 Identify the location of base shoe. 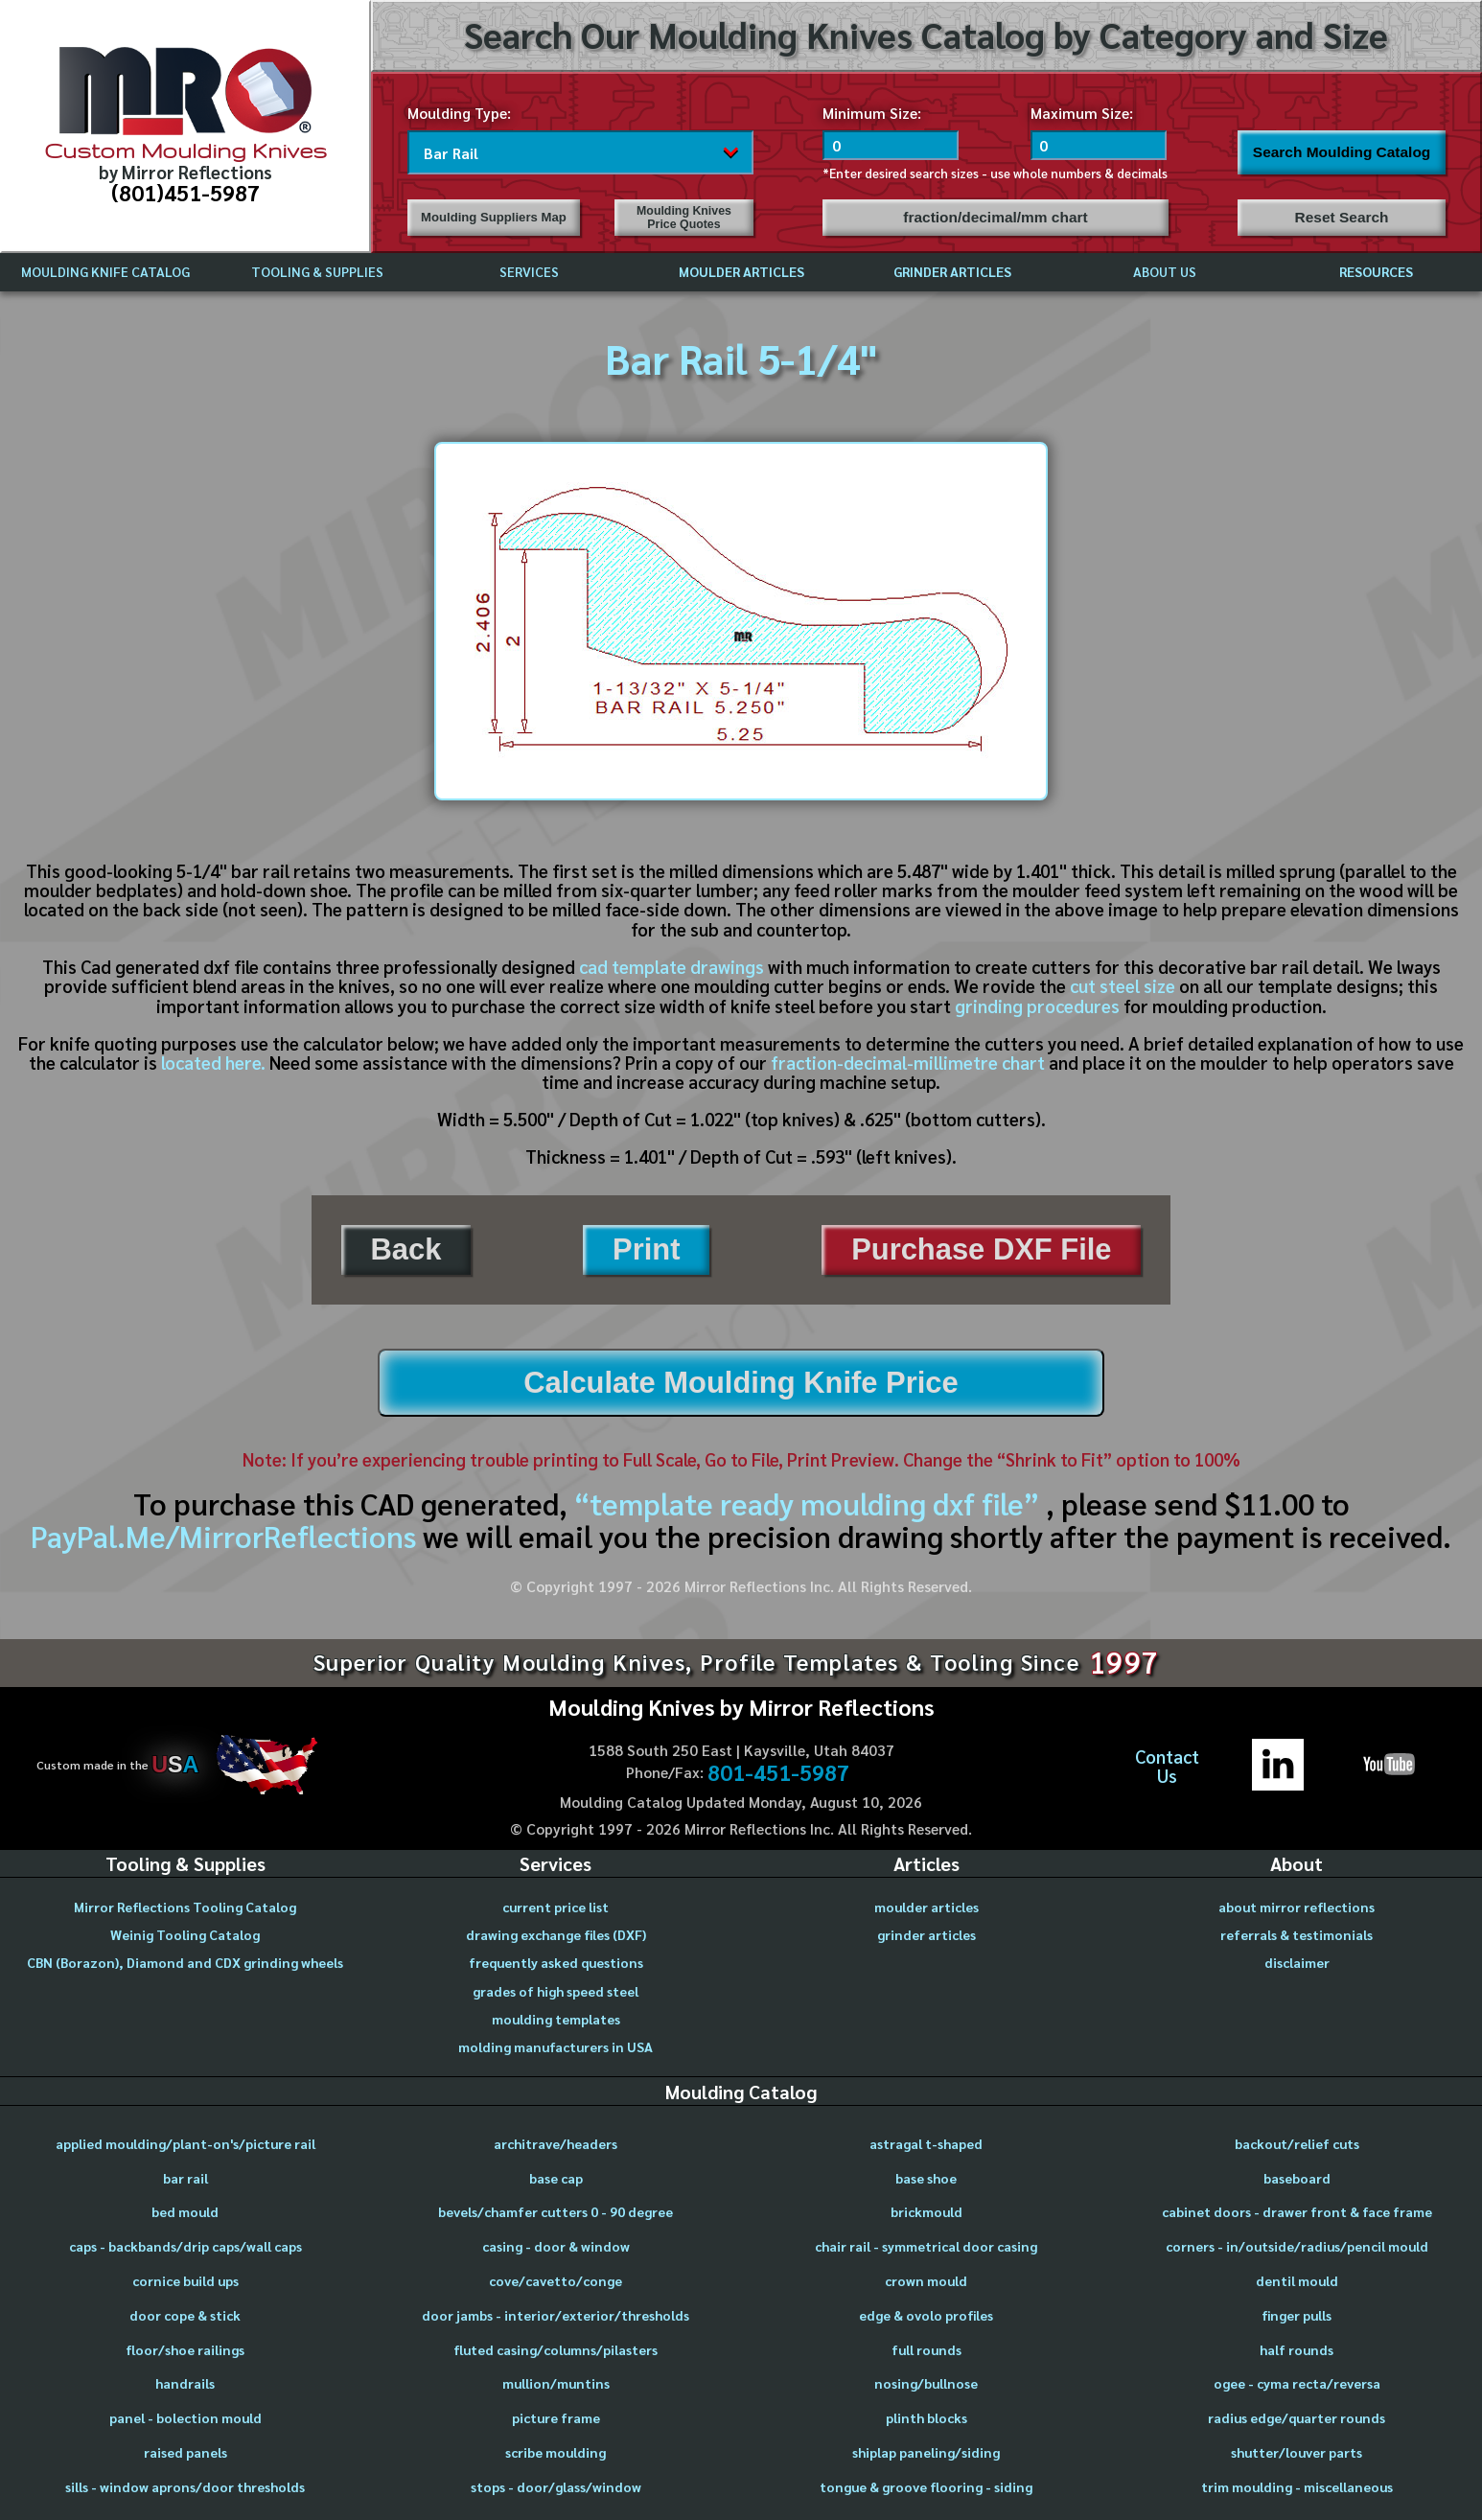
(926, 2177).